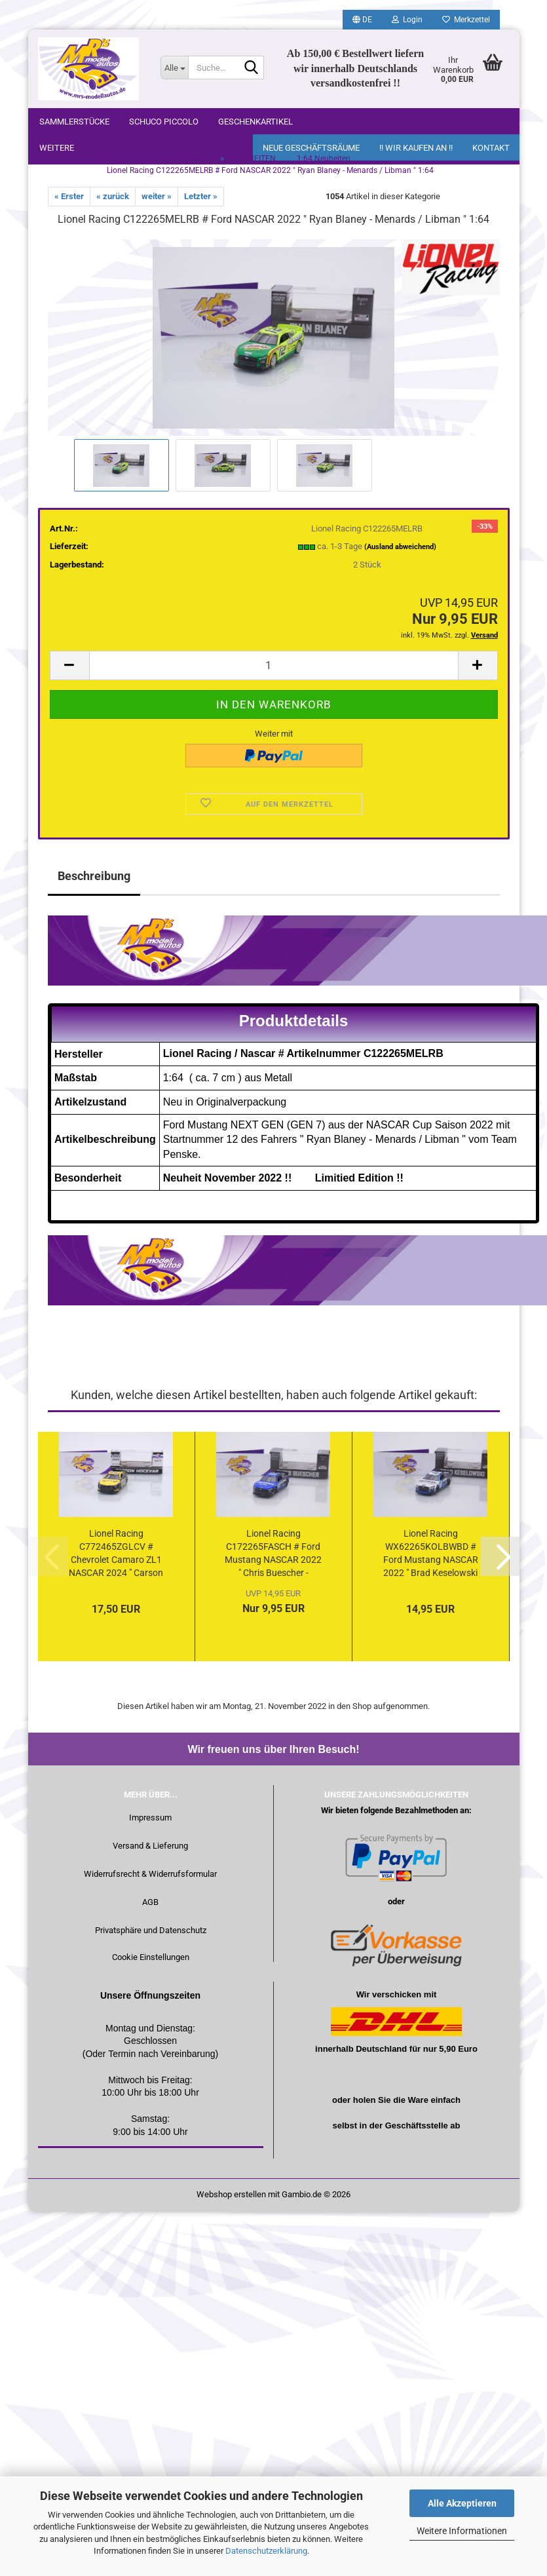  I want to click on Impressum, so click(150, 1825).